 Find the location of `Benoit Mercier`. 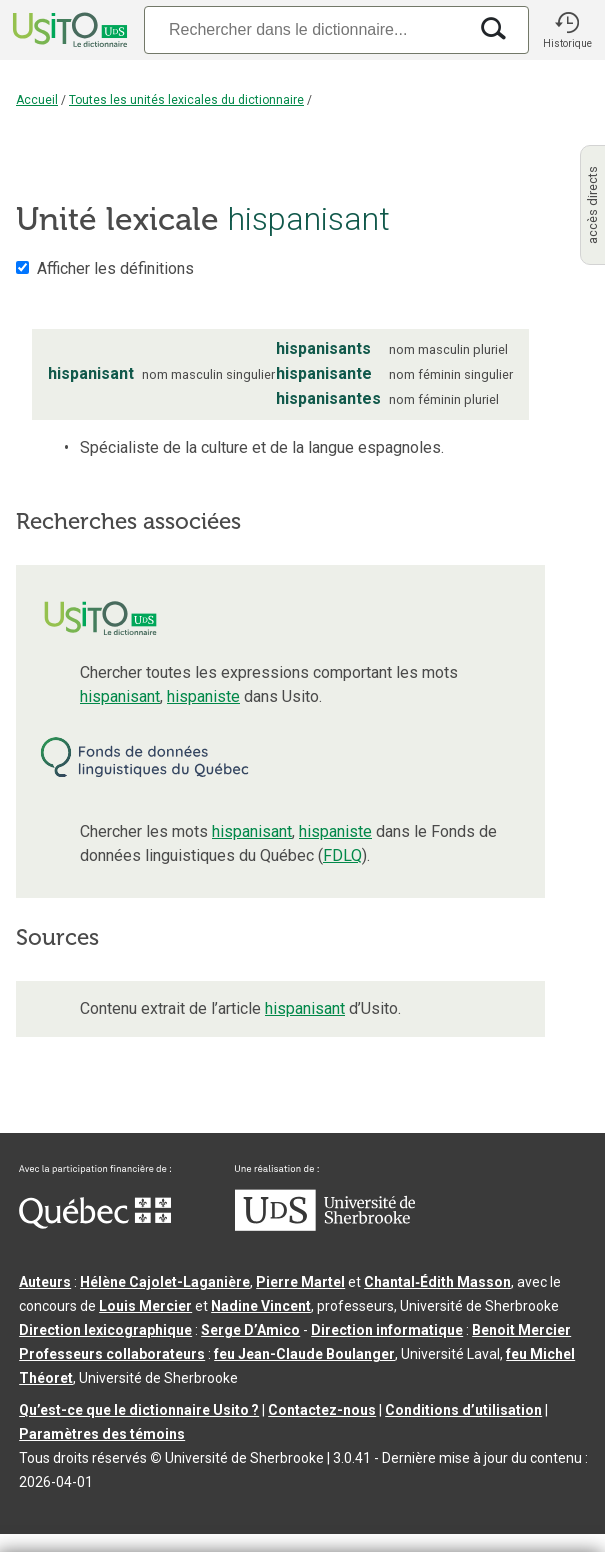

Benoit Mercier is located at coordinates (521, 1330).